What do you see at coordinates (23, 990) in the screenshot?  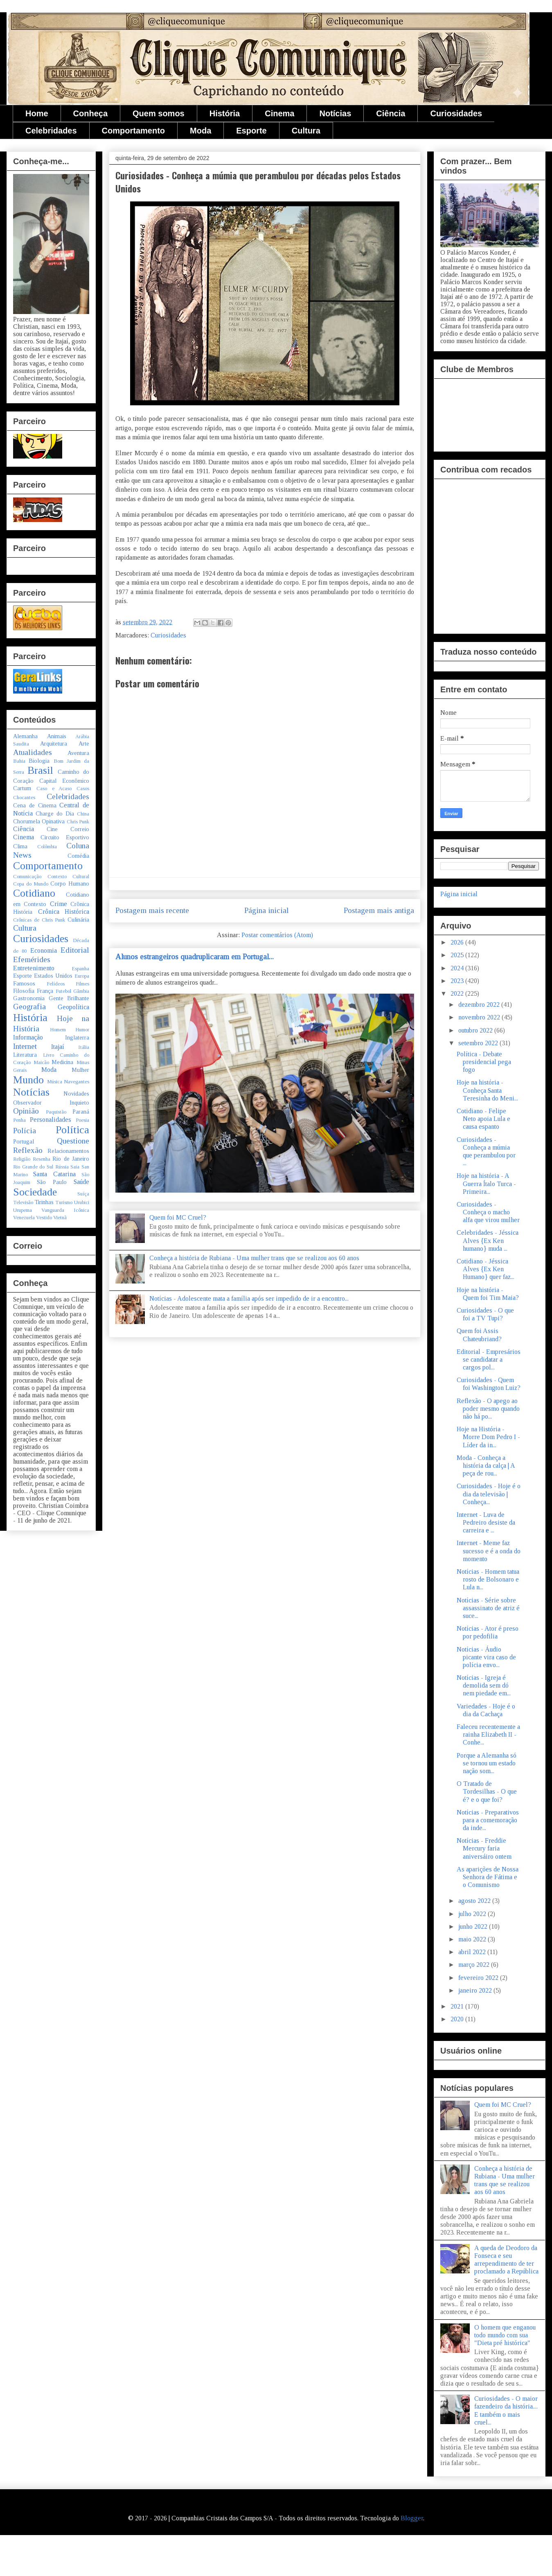 I see `Filosofia` at bounding box center [23, 990].